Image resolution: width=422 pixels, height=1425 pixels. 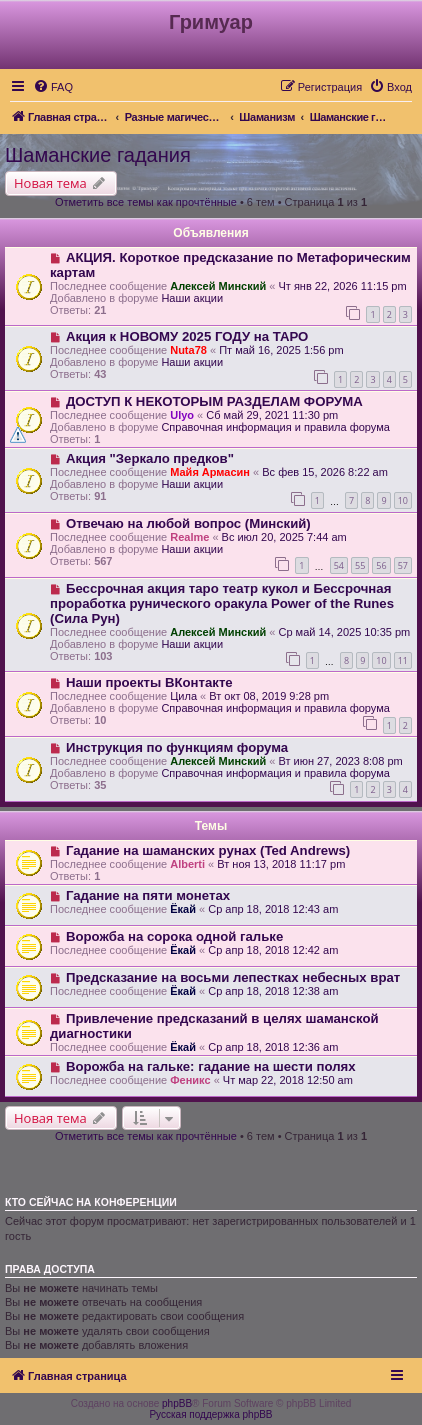 I want to click on Алексей Минский, so click(x=218, y=286).